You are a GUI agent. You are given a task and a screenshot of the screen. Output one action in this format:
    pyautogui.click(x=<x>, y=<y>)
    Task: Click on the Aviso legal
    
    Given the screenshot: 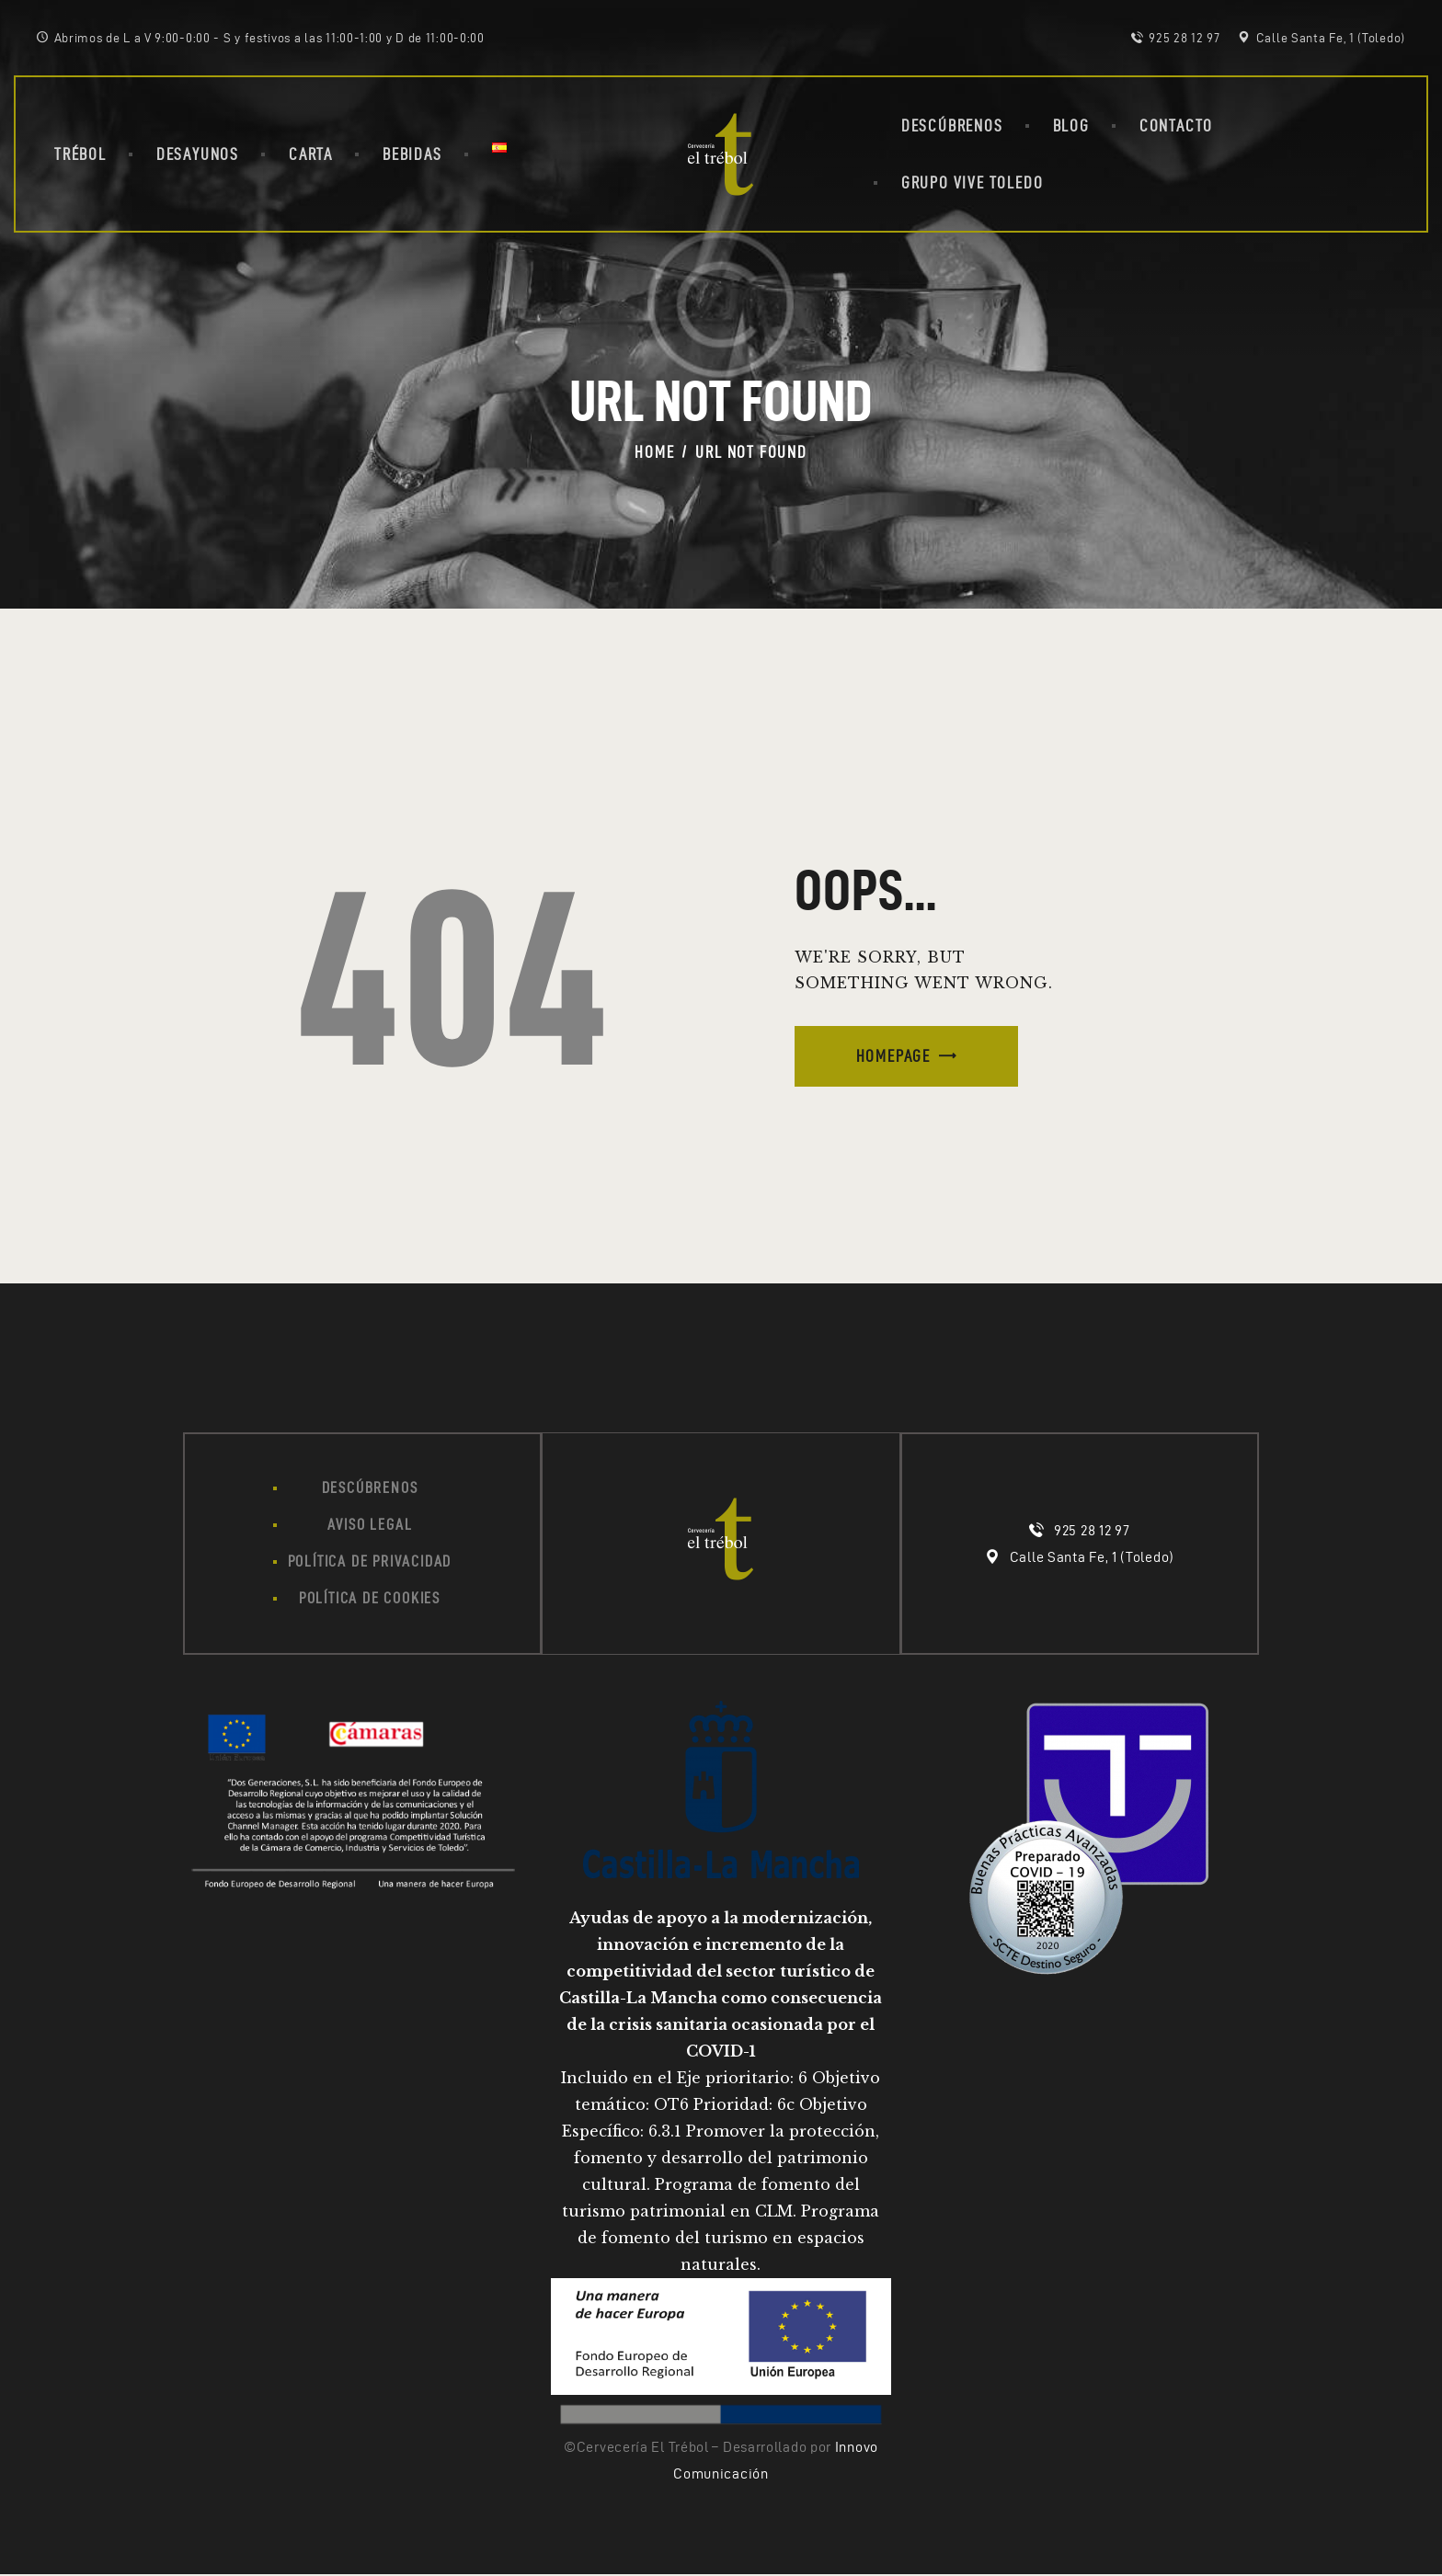 What is the action you would take?
    pyautogui.click(x=370, y=1524)
    